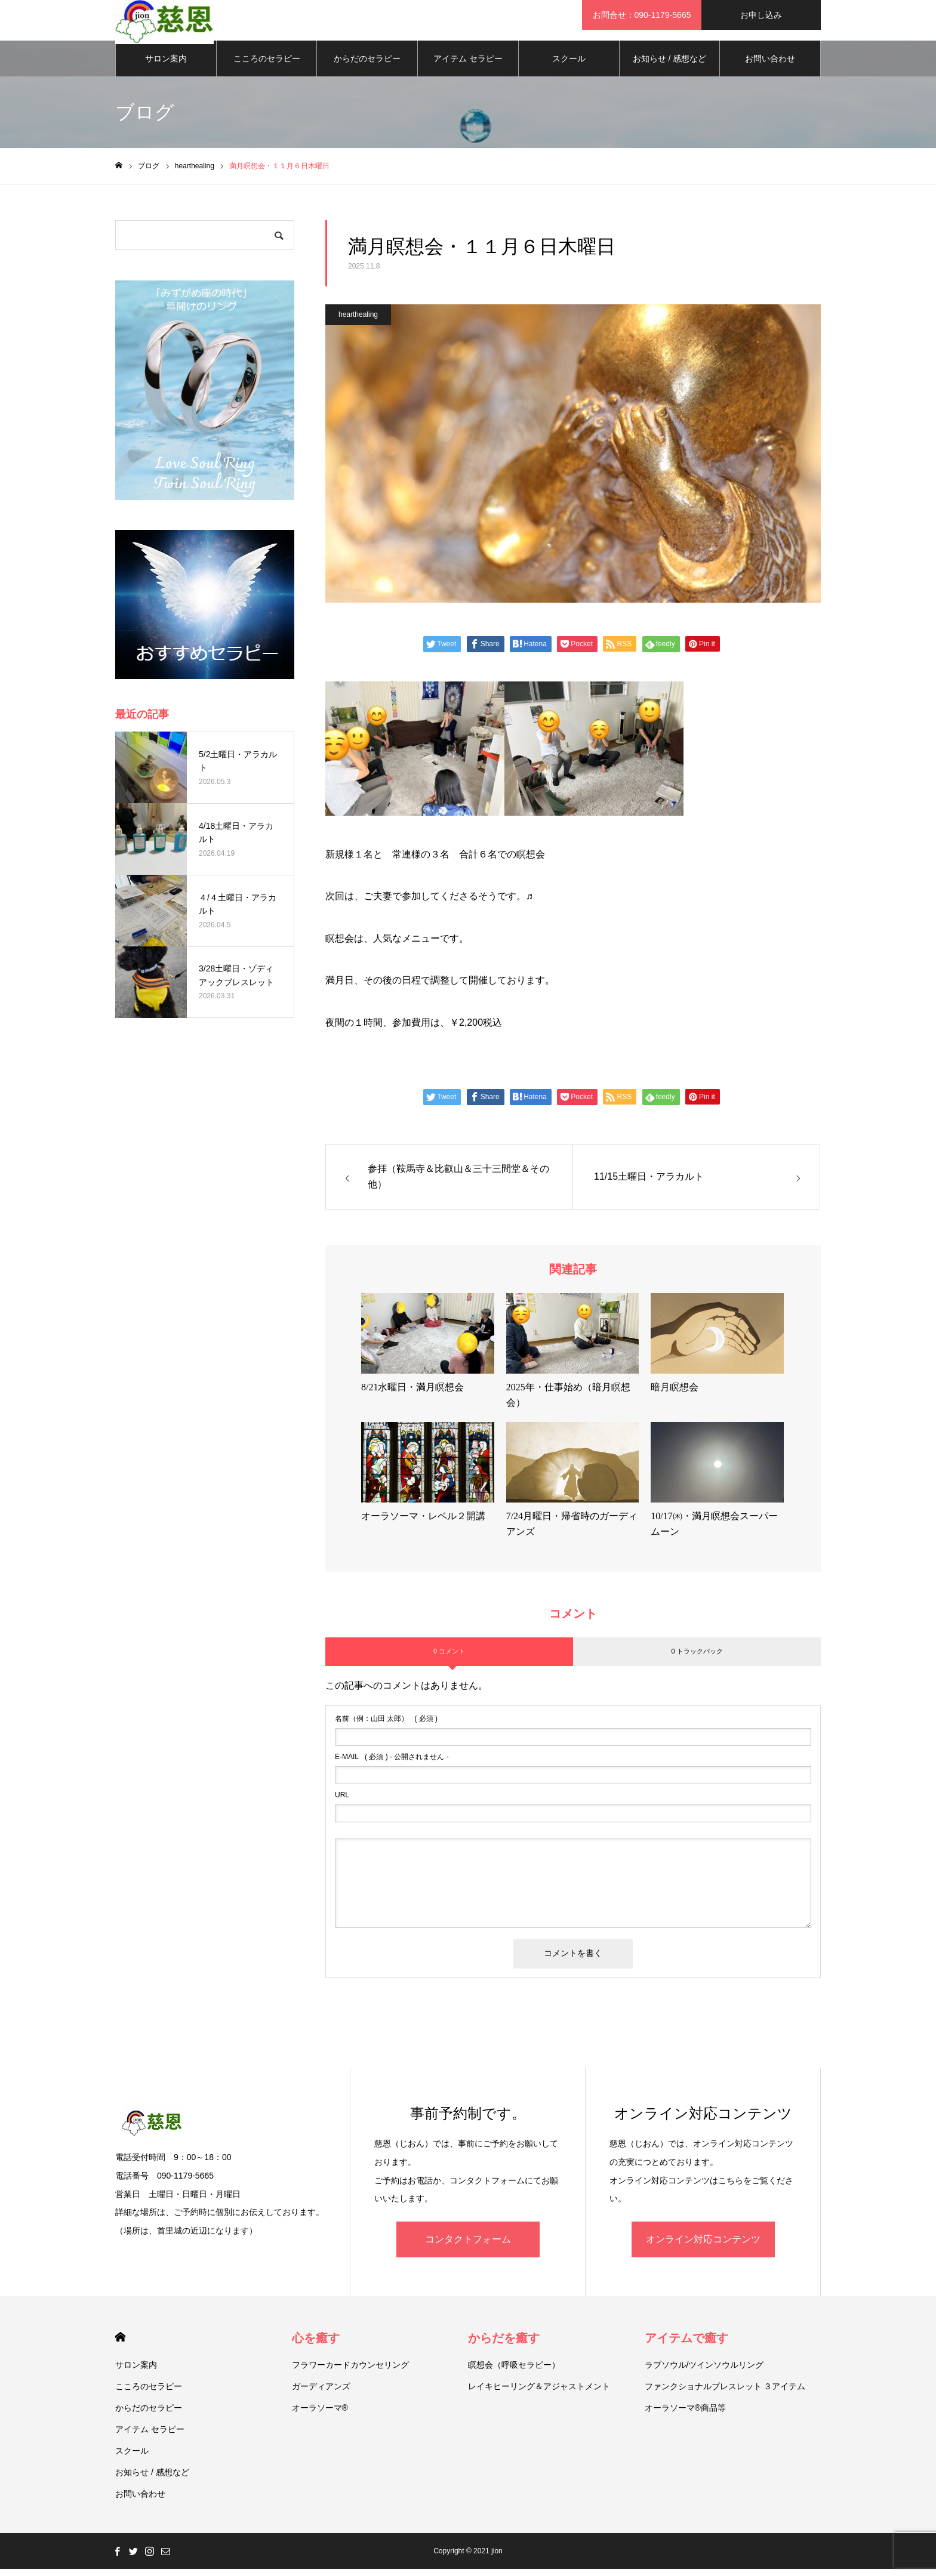 The height and width of the screenshot is (2576, 936). Describe the element at coordinates (670, 65) in the screenshot. I see `お知らせ / 感想など` at that location.